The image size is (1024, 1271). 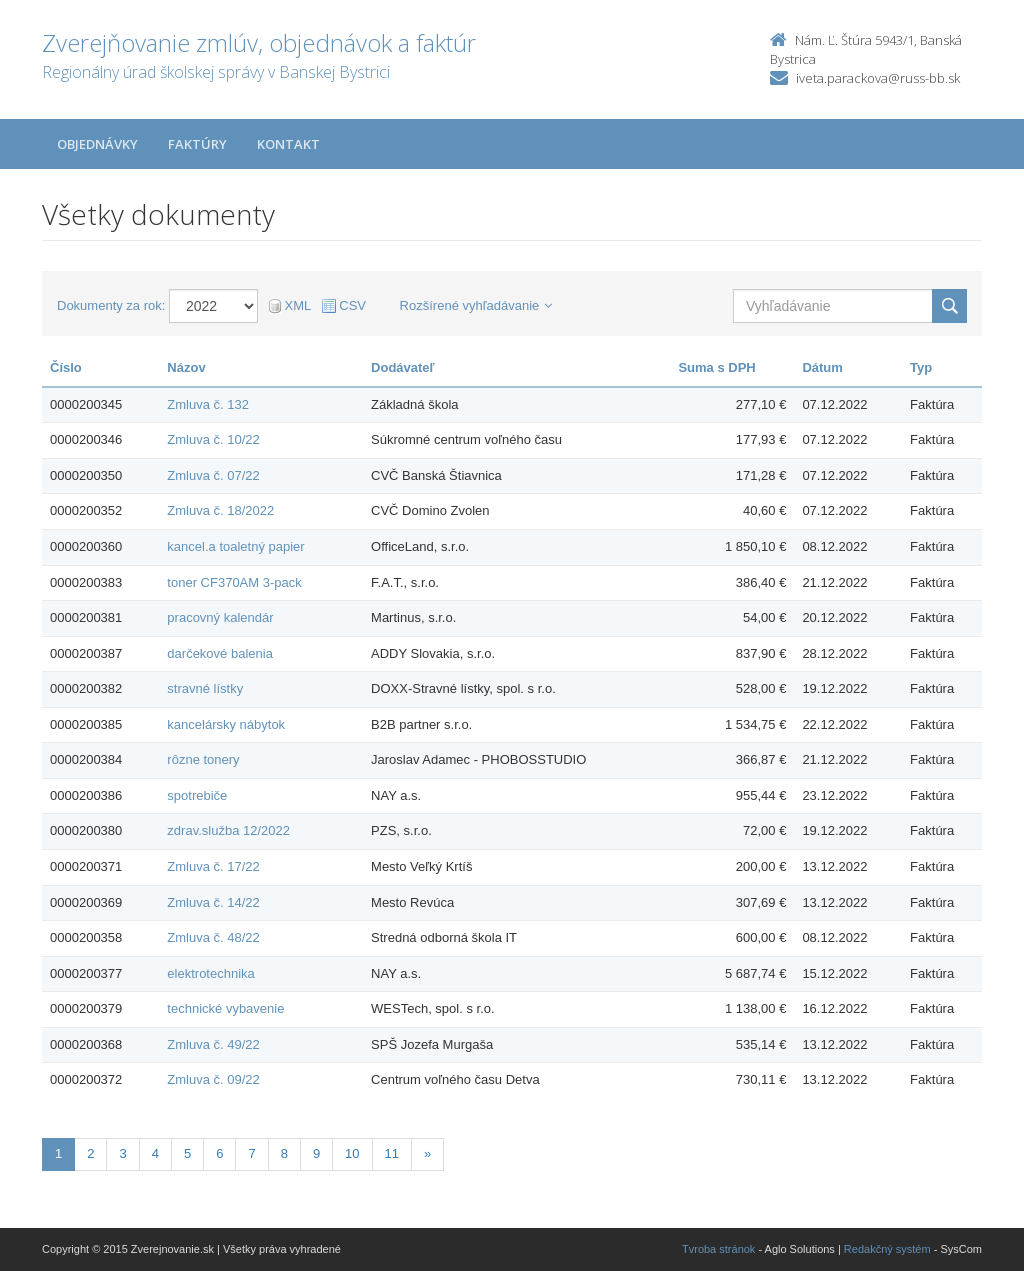 I want to click on Zmluva č. 49/22, so click(x=213, y=1044).